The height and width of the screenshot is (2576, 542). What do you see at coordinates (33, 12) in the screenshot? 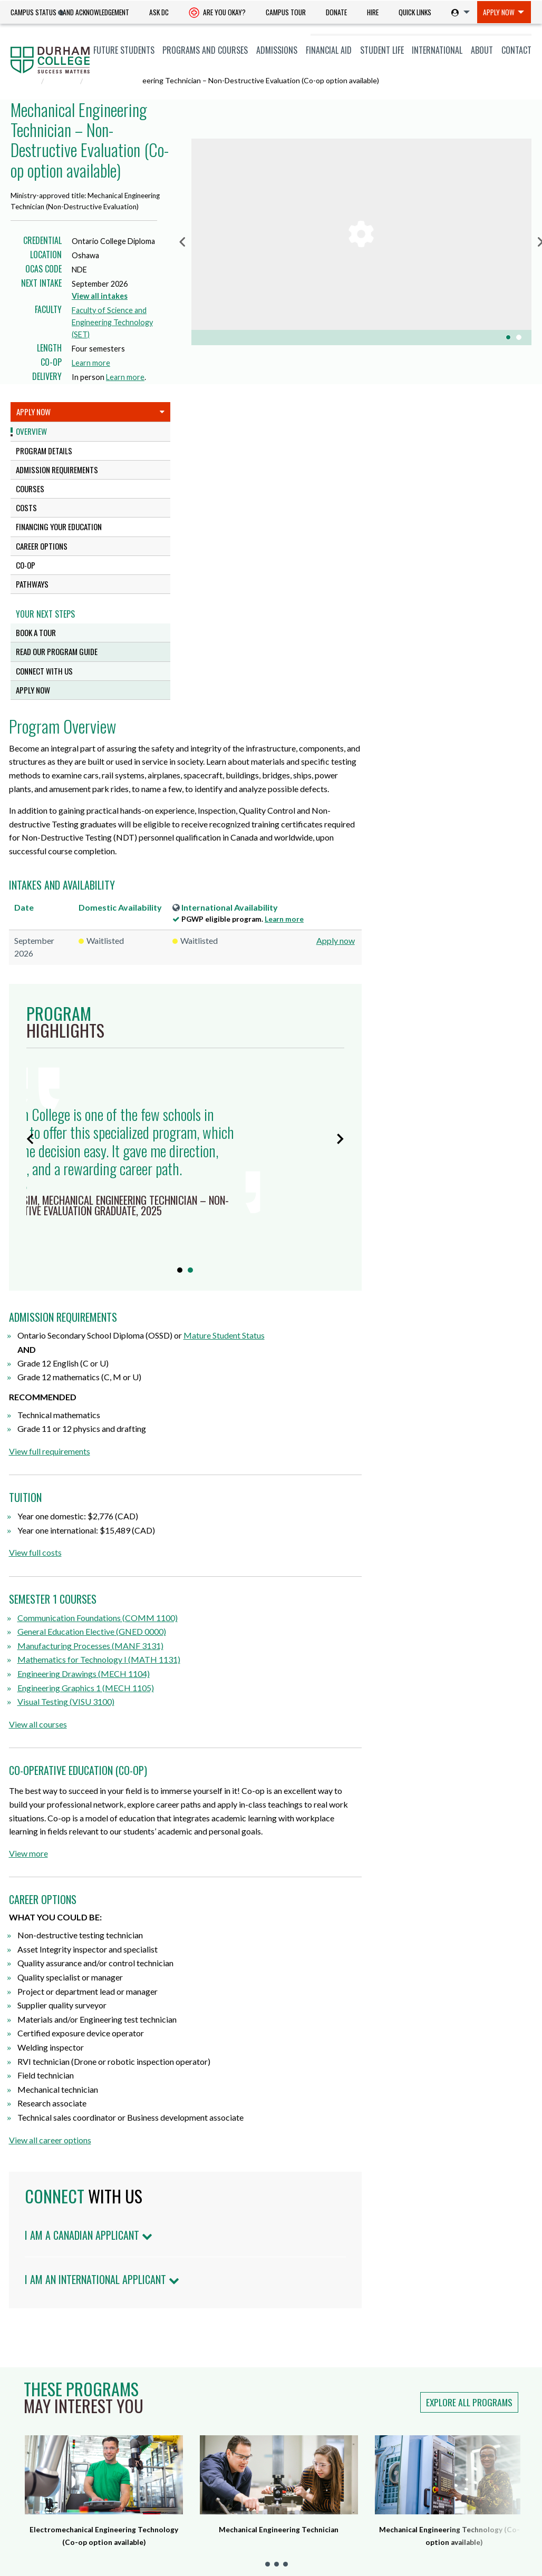
I see `Campus Status` at bounding box center [33, 12].